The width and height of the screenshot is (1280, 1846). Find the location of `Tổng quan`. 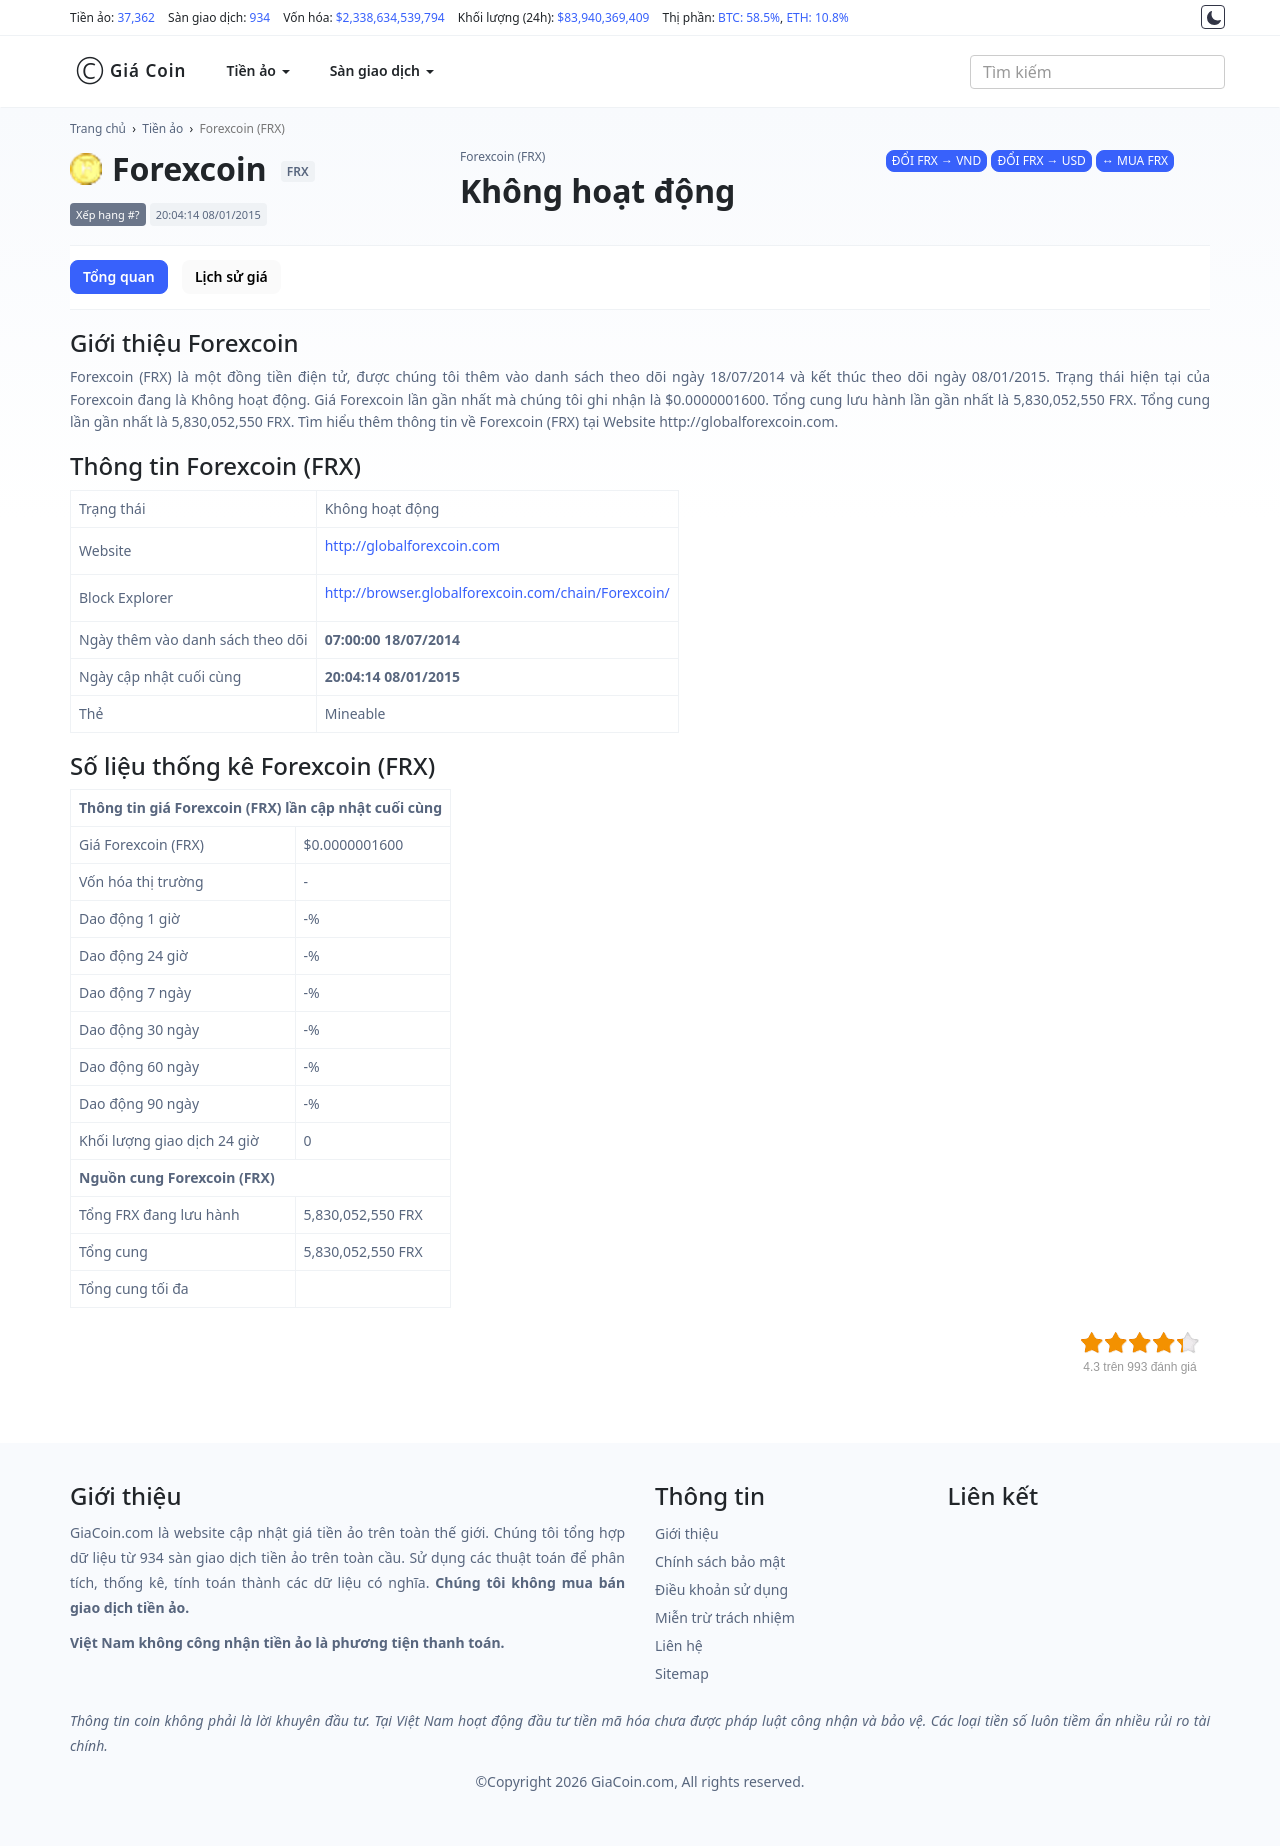

Tổng quan is located at coordinates (119, 276).